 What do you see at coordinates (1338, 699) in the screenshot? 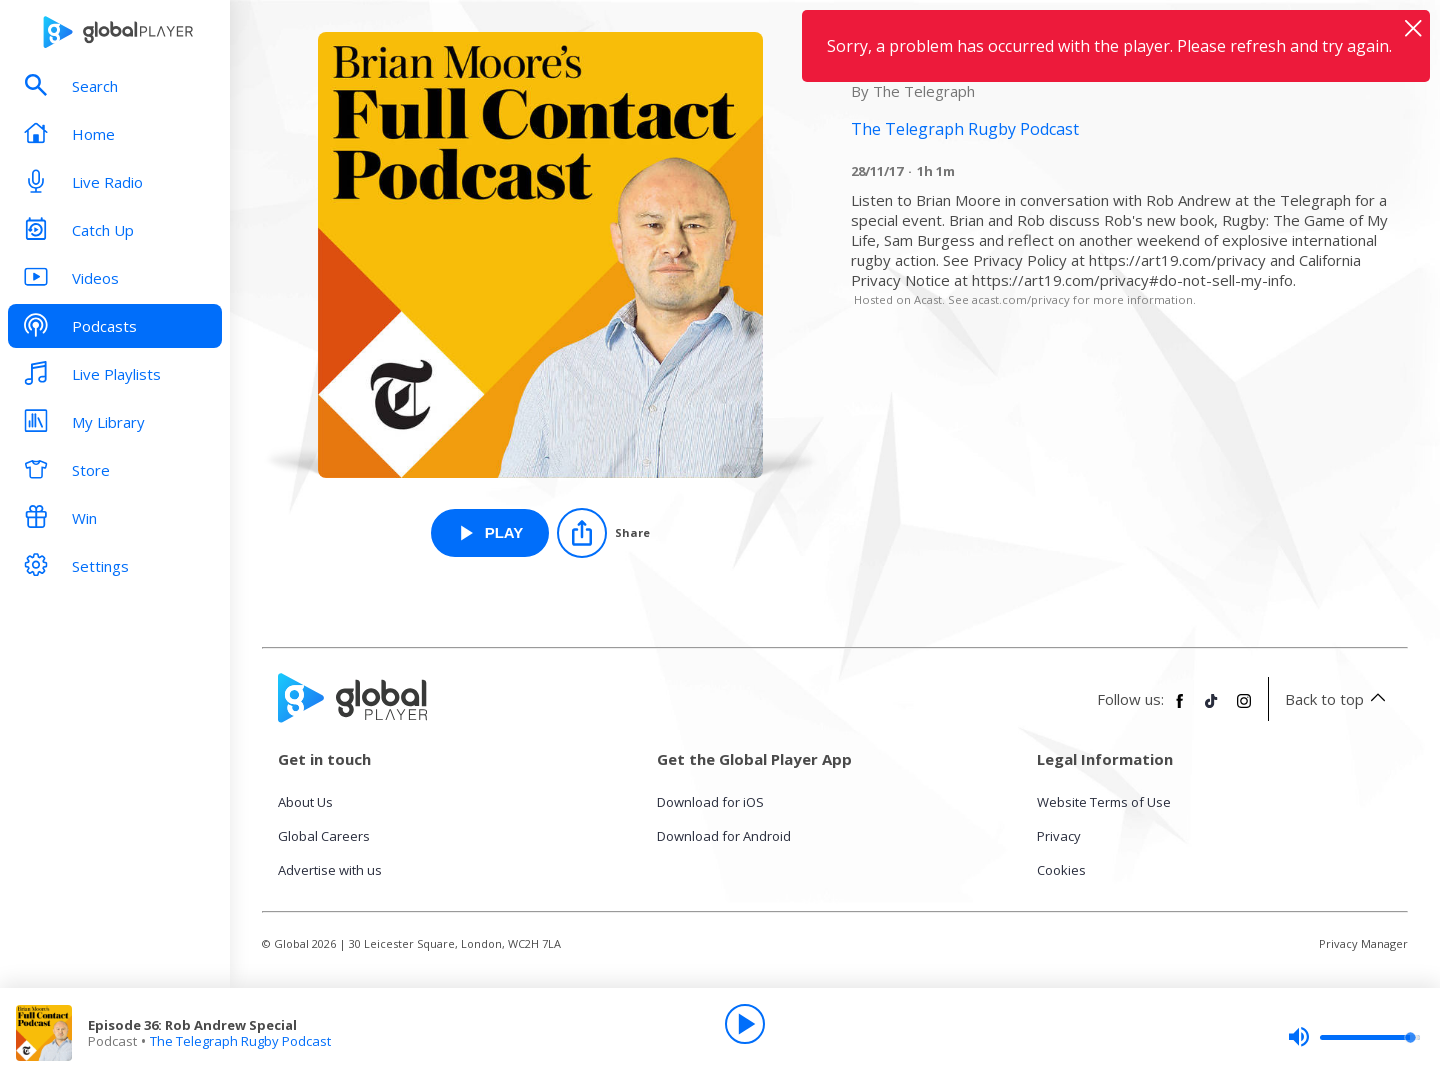
I see `Back to top` at bounding box center [1338, 699].